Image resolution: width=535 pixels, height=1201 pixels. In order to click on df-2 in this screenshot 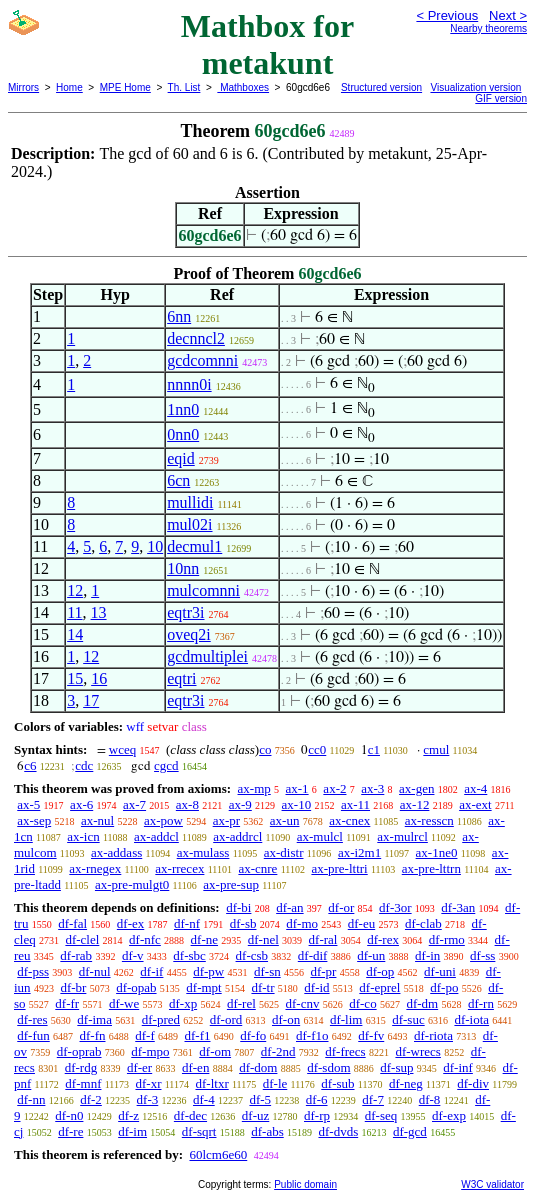, I will do `click(91, 1099)`.